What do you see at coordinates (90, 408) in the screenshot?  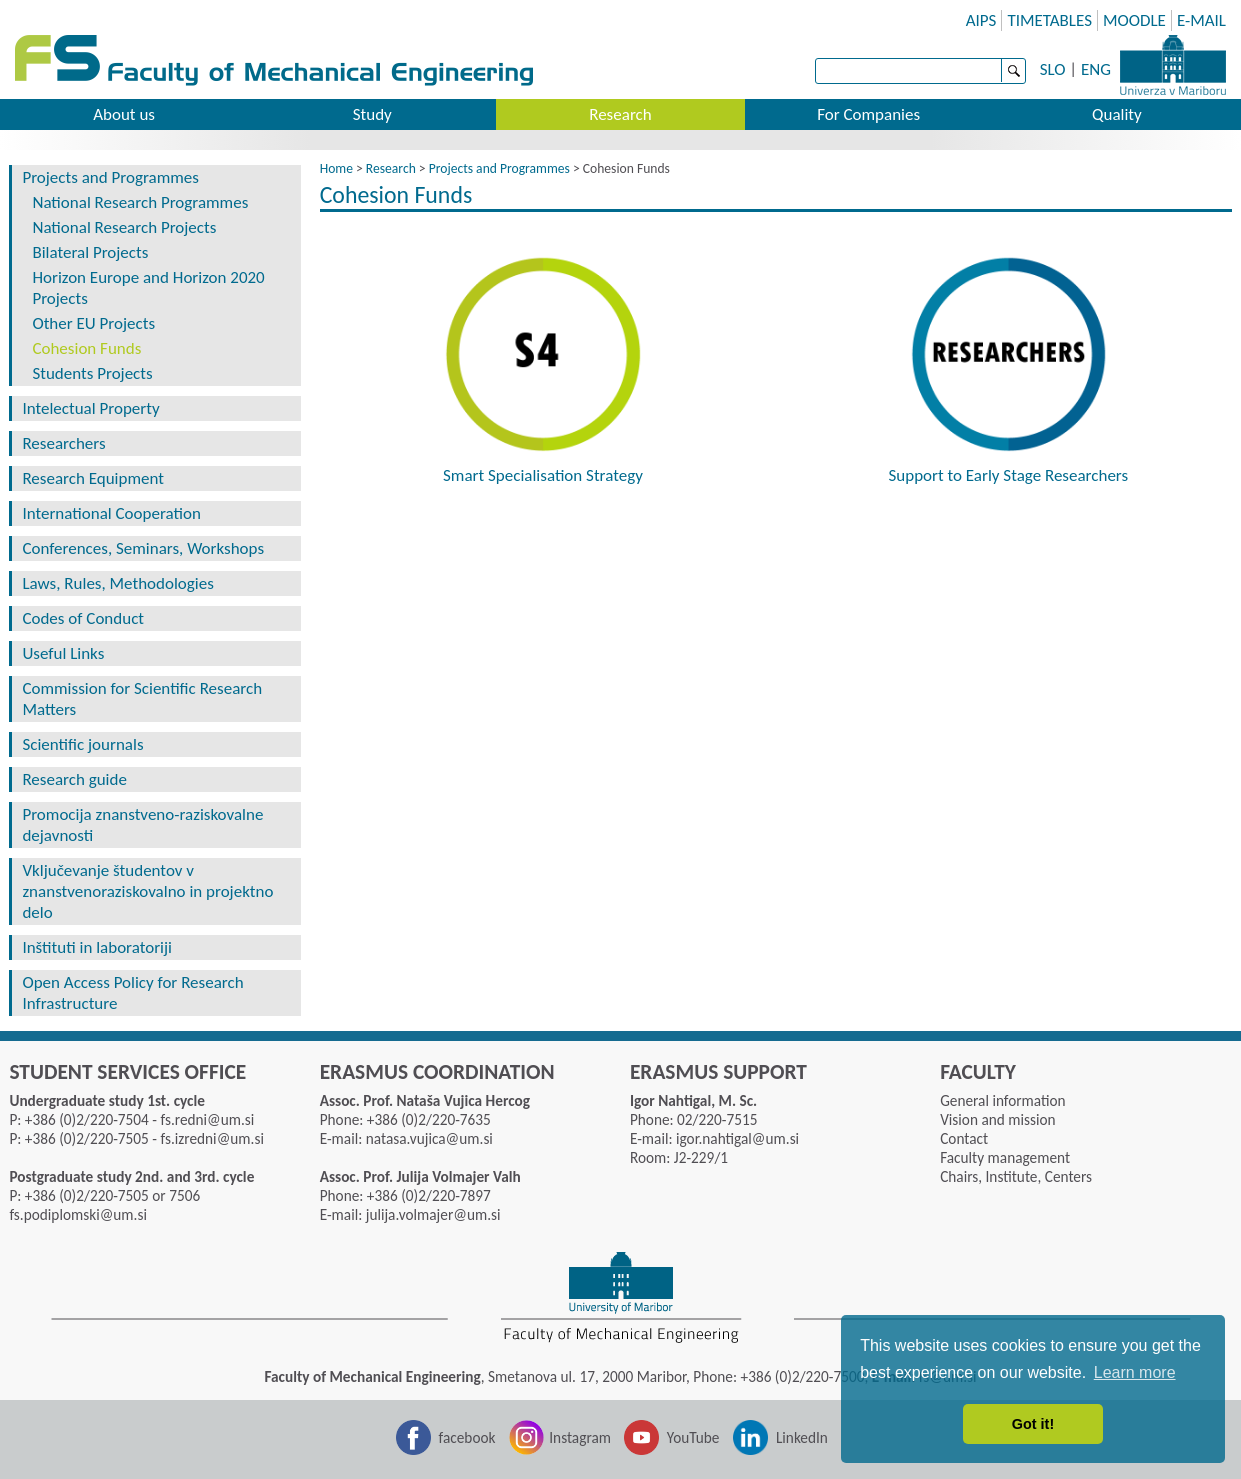 I see `Intelectual Property` at bounding box center [90, 408].